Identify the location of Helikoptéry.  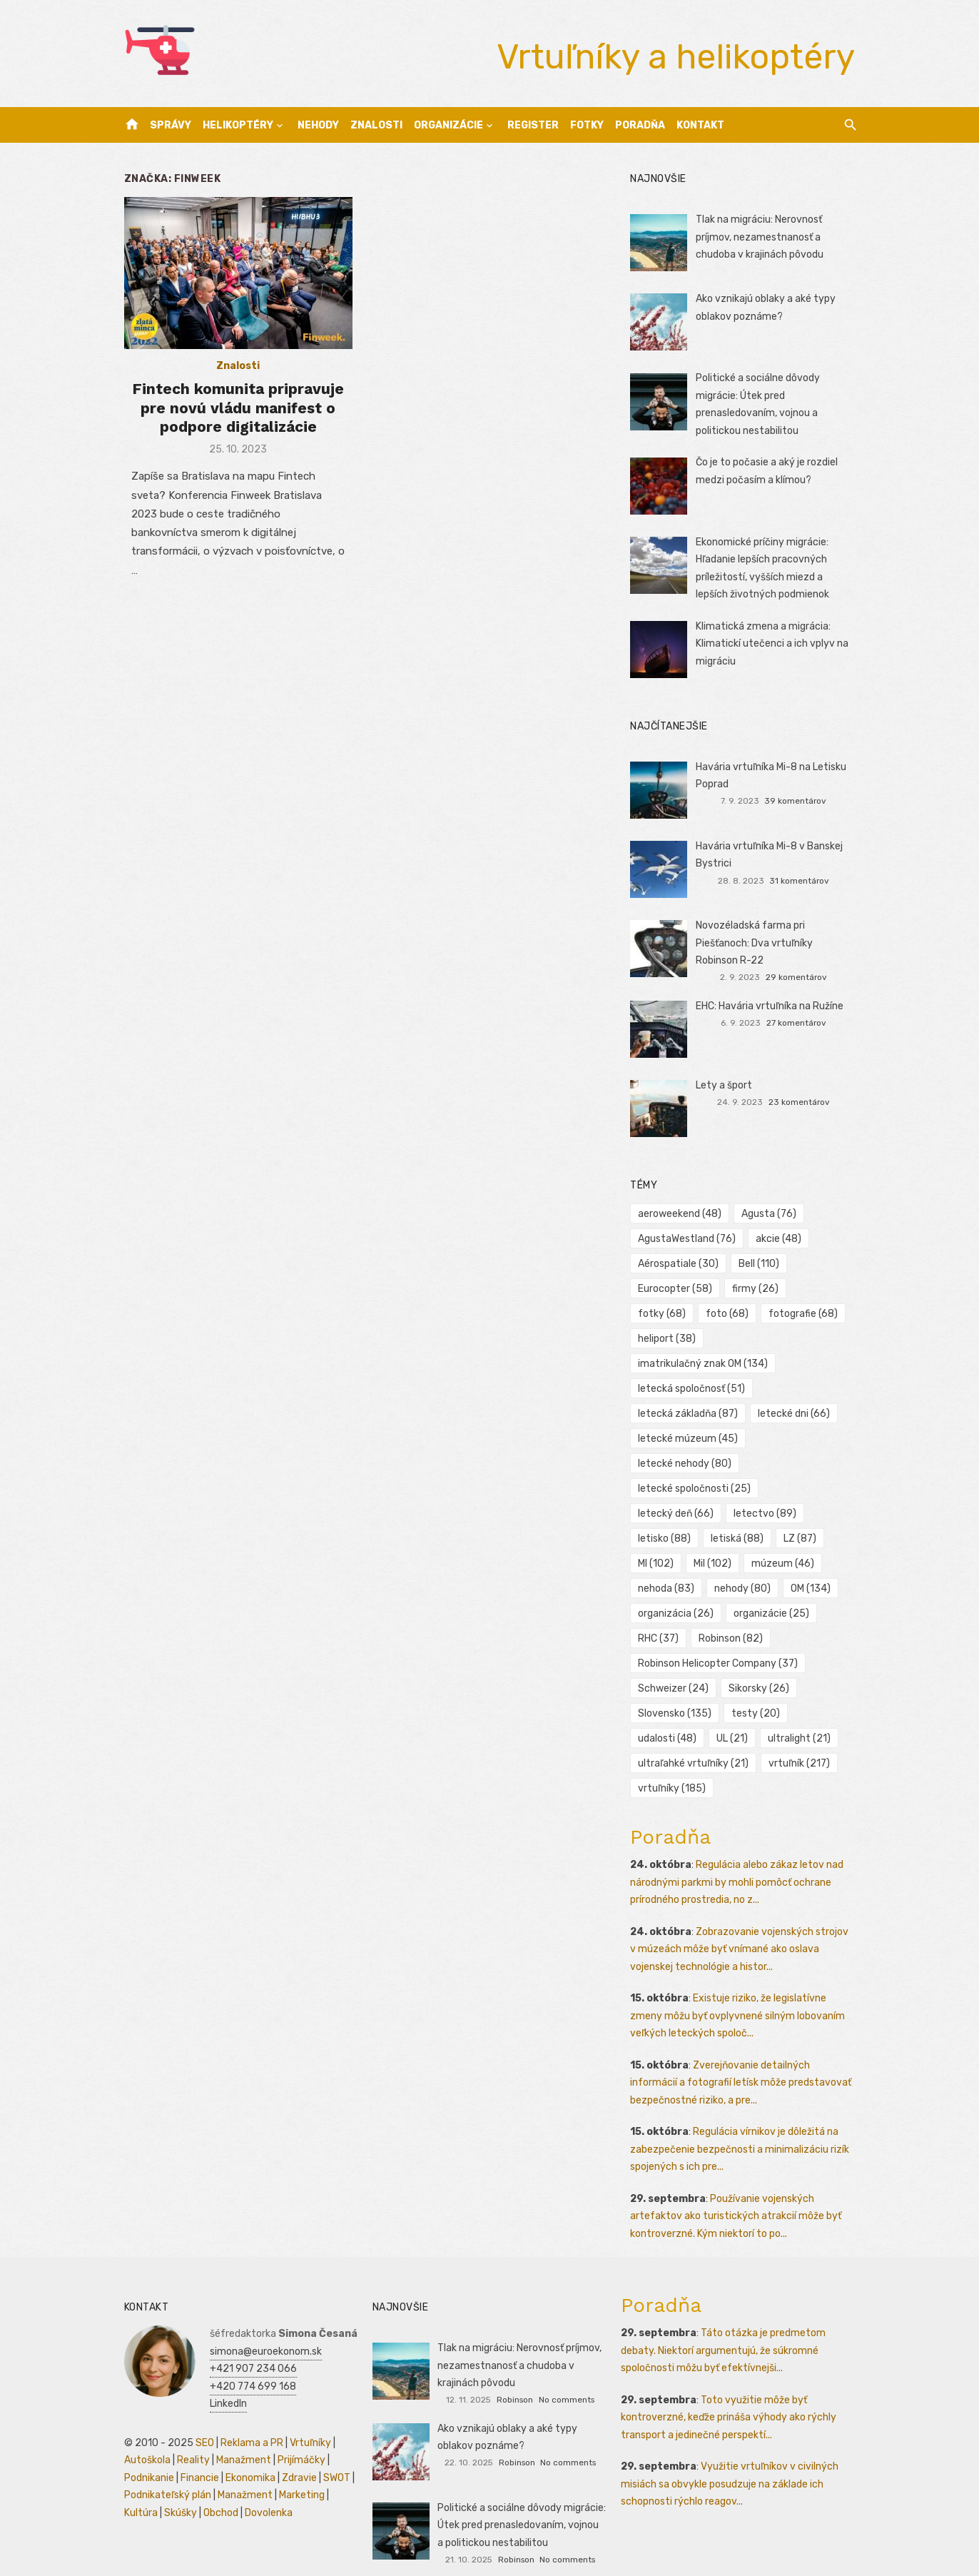
(238, 125).